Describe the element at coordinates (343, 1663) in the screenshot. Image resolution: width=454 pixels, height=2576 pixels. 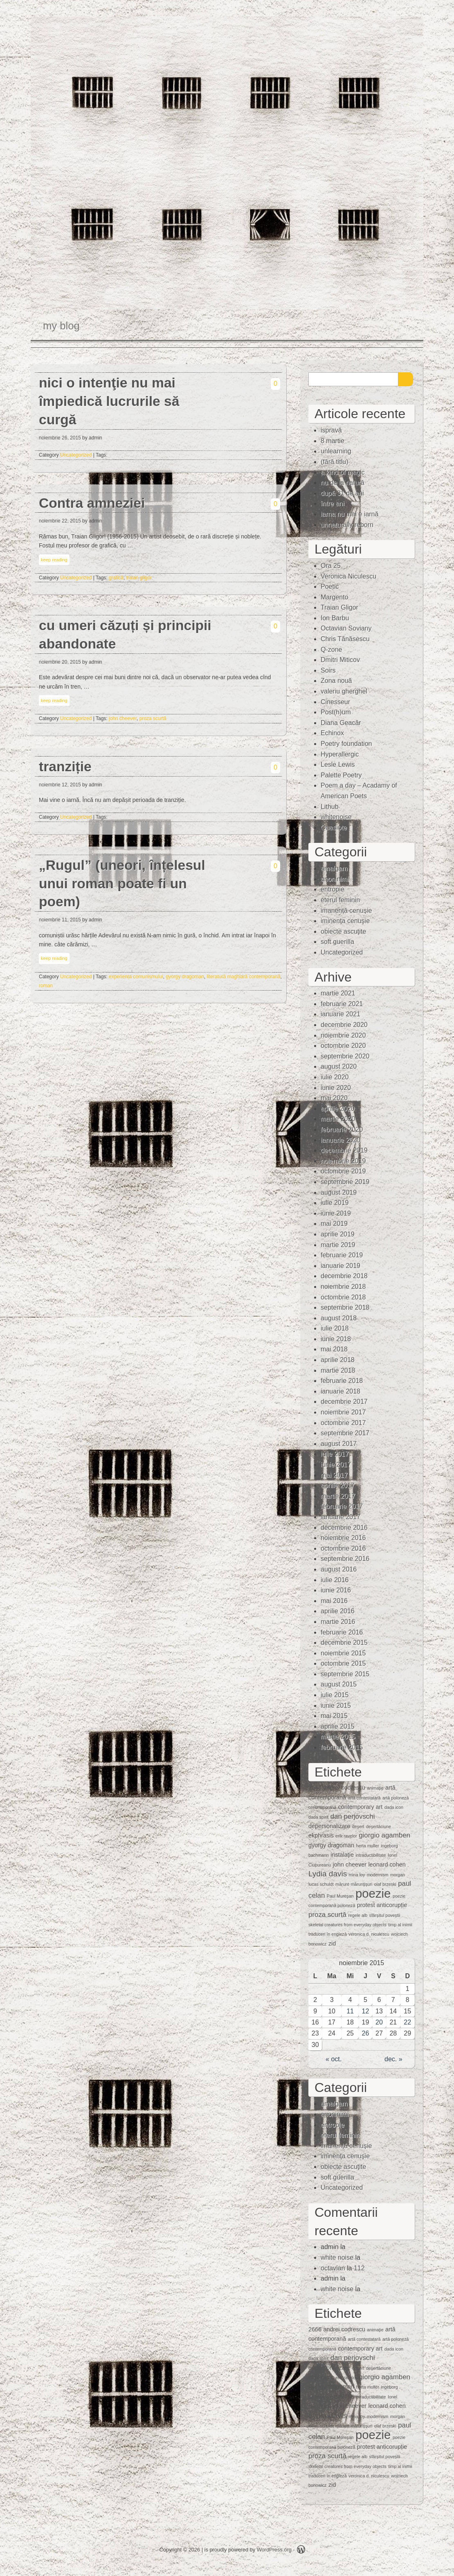
I see `octombrie 2015` at that location.